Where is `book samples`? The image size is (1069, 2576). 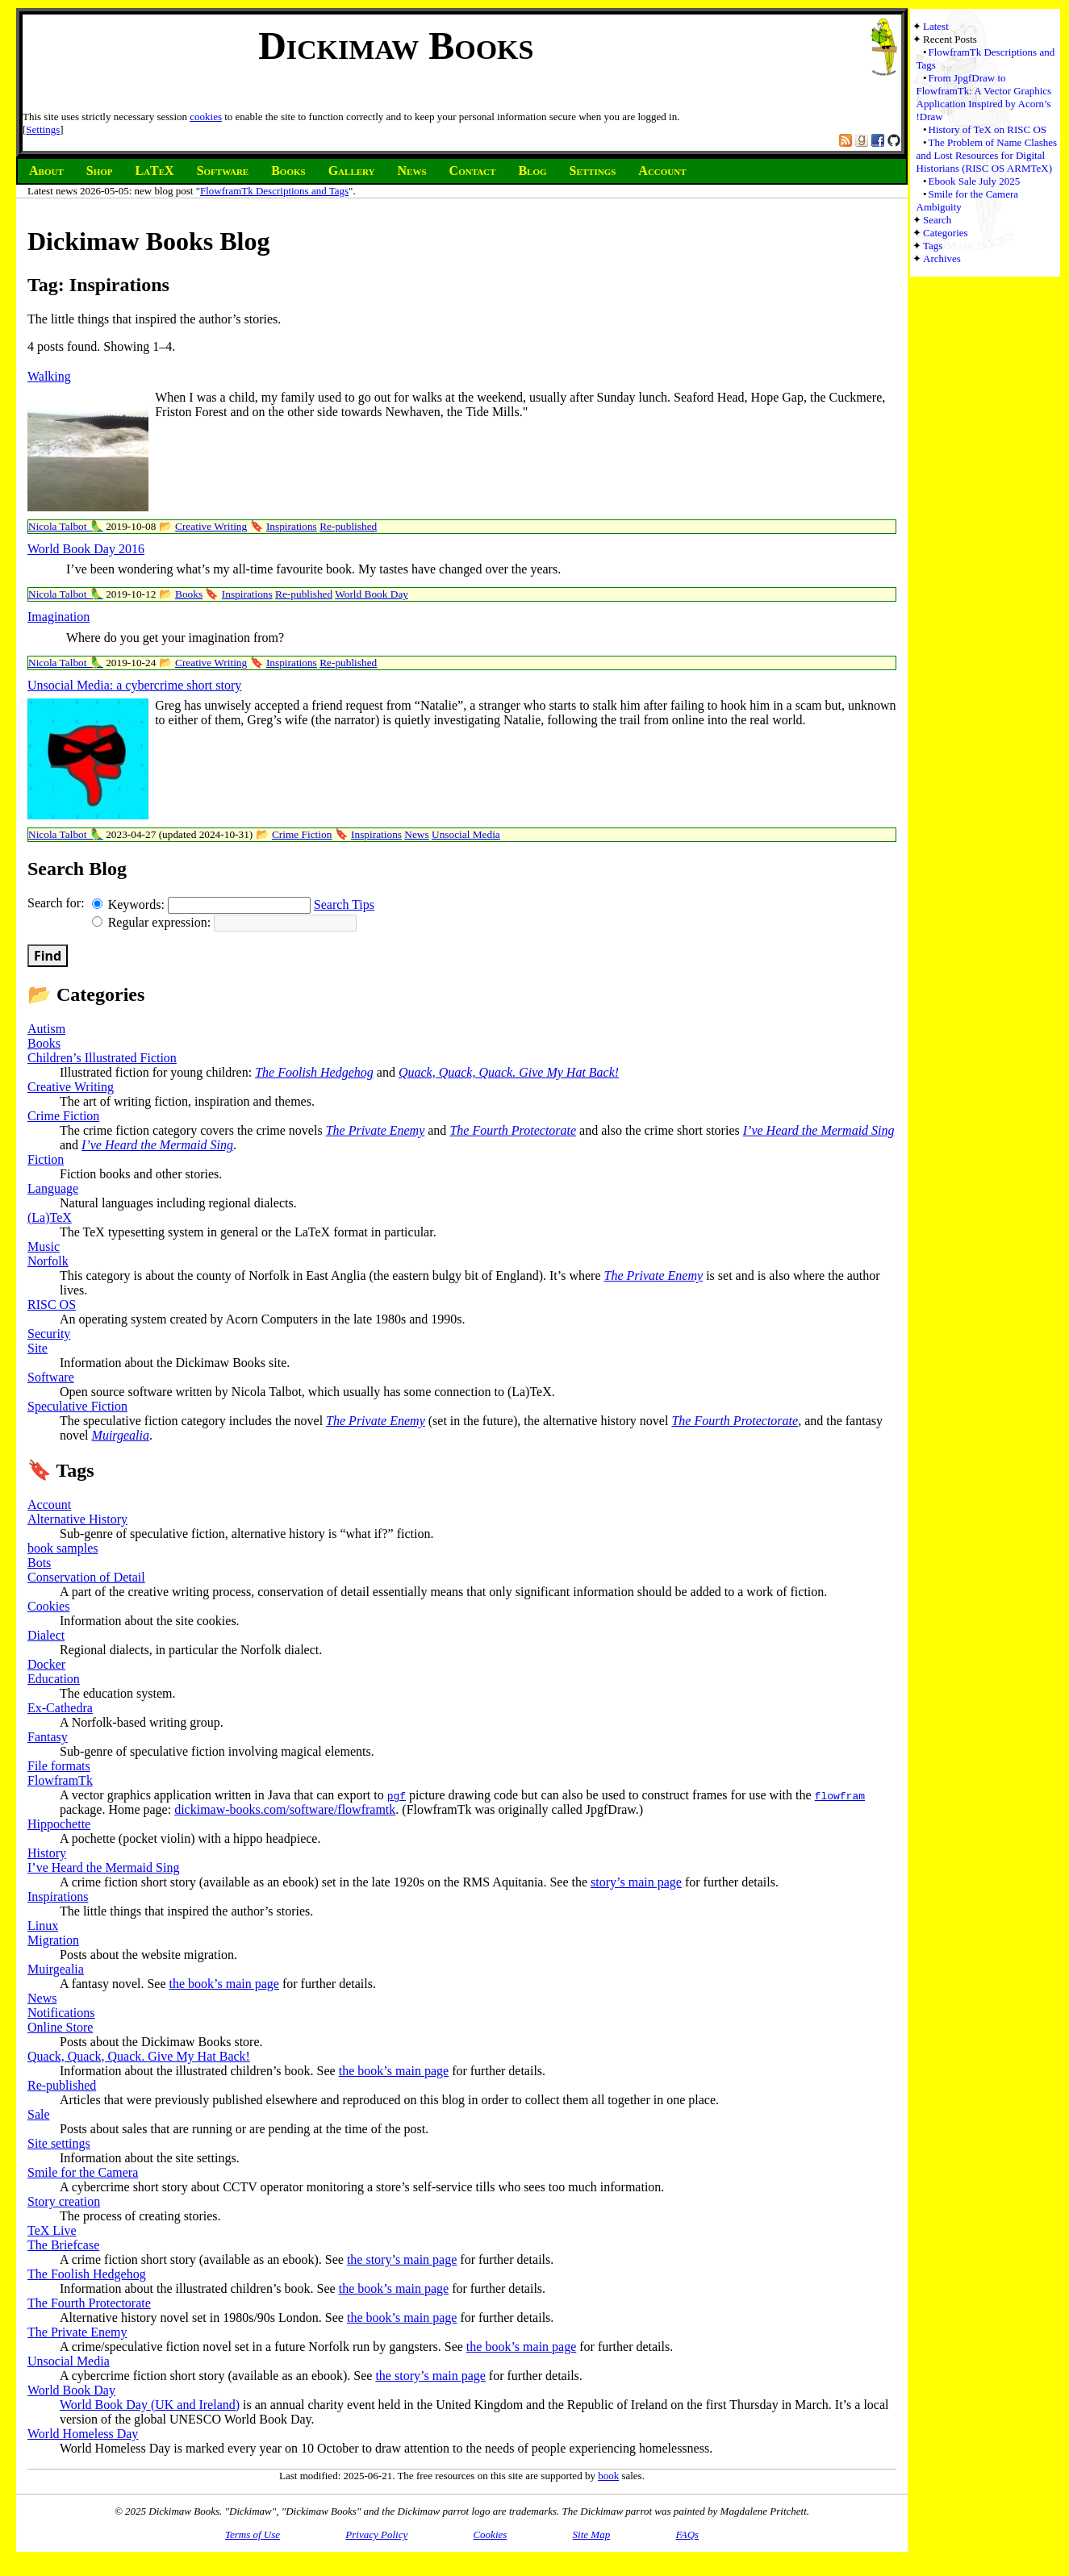
book samples is located at coordinates (62, 1548).